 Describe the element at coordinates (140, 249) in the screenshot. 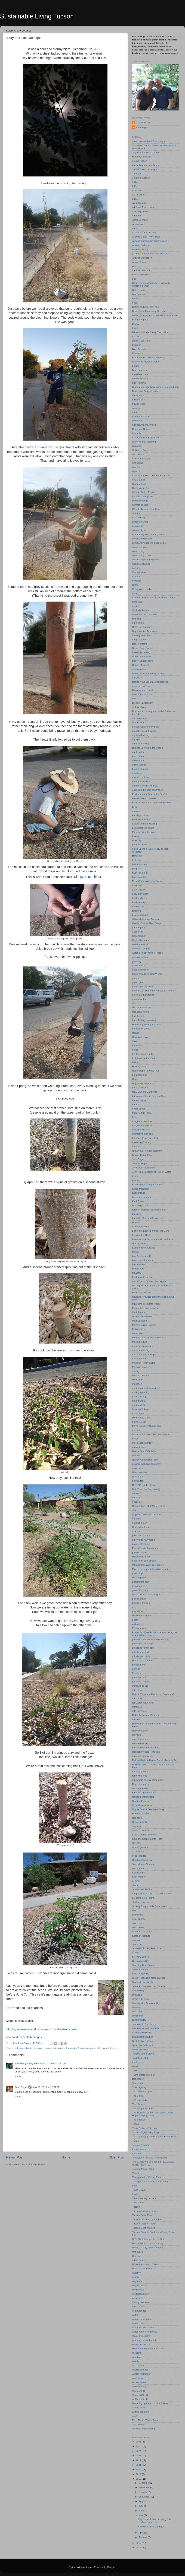

I see `Arizona history` at that location.